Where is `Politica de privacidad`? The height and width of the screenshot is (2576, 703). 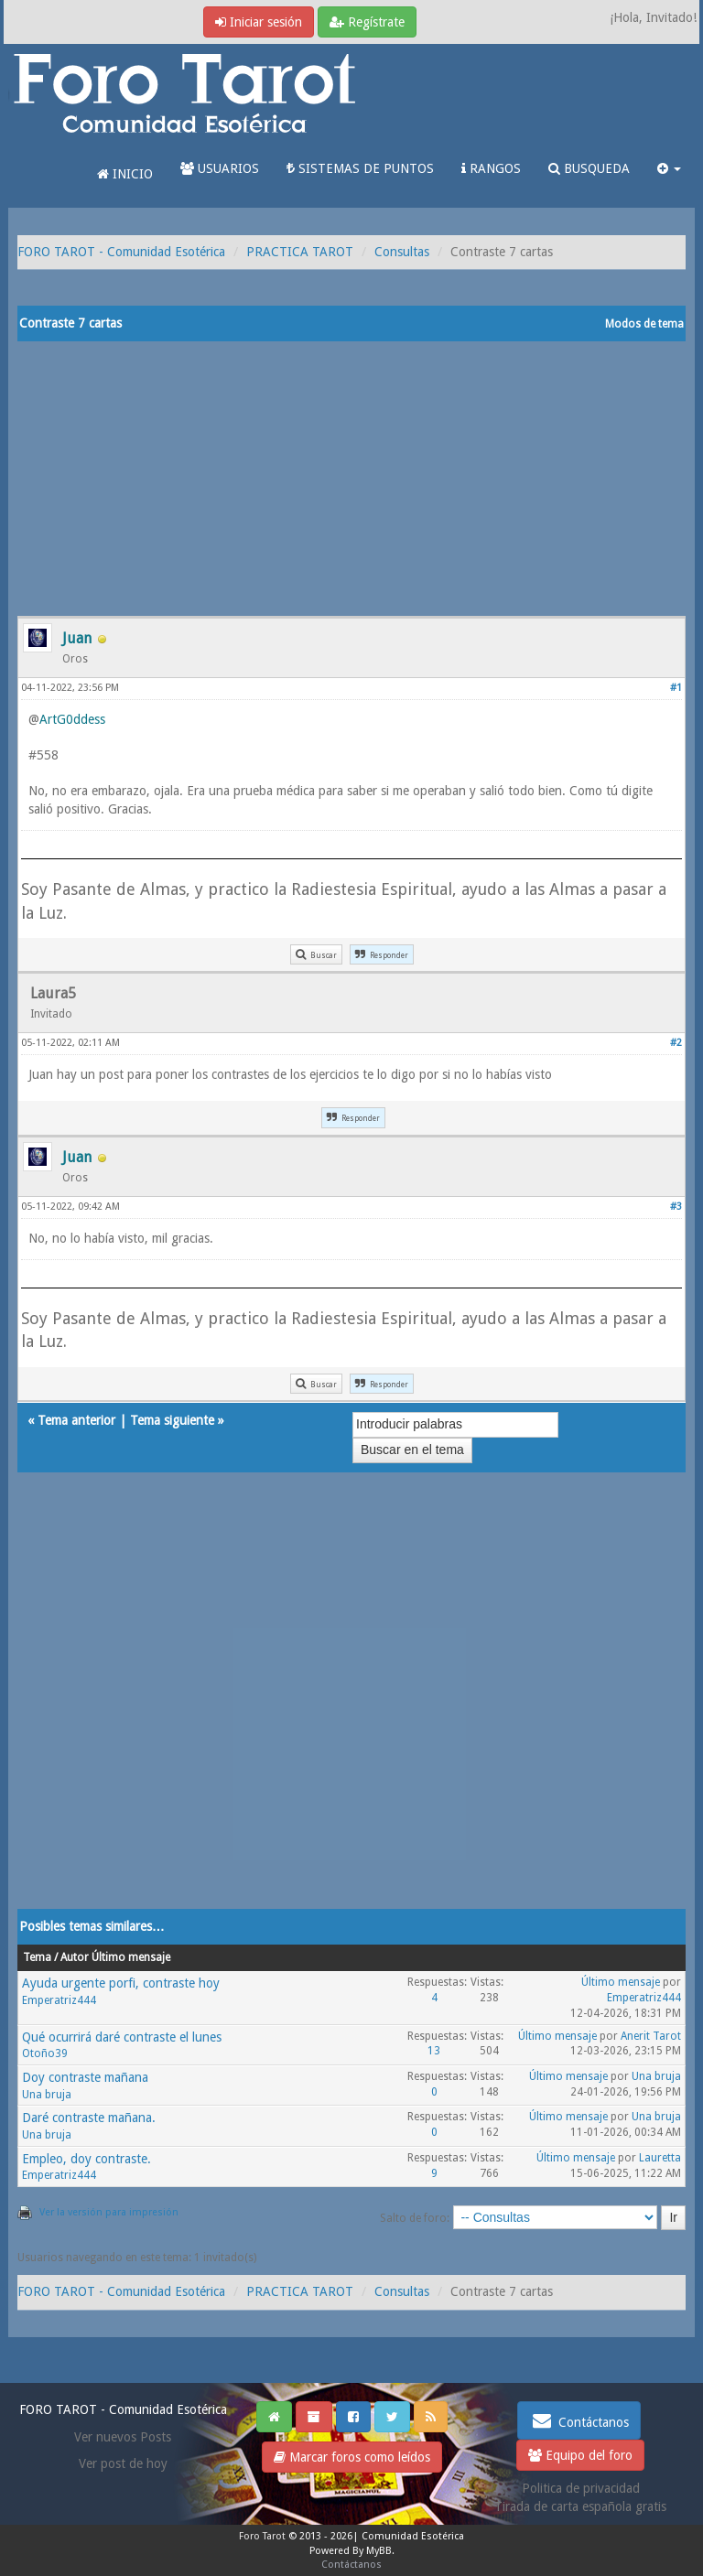 Politica de privacidad is located at coordinates (581, 2488).